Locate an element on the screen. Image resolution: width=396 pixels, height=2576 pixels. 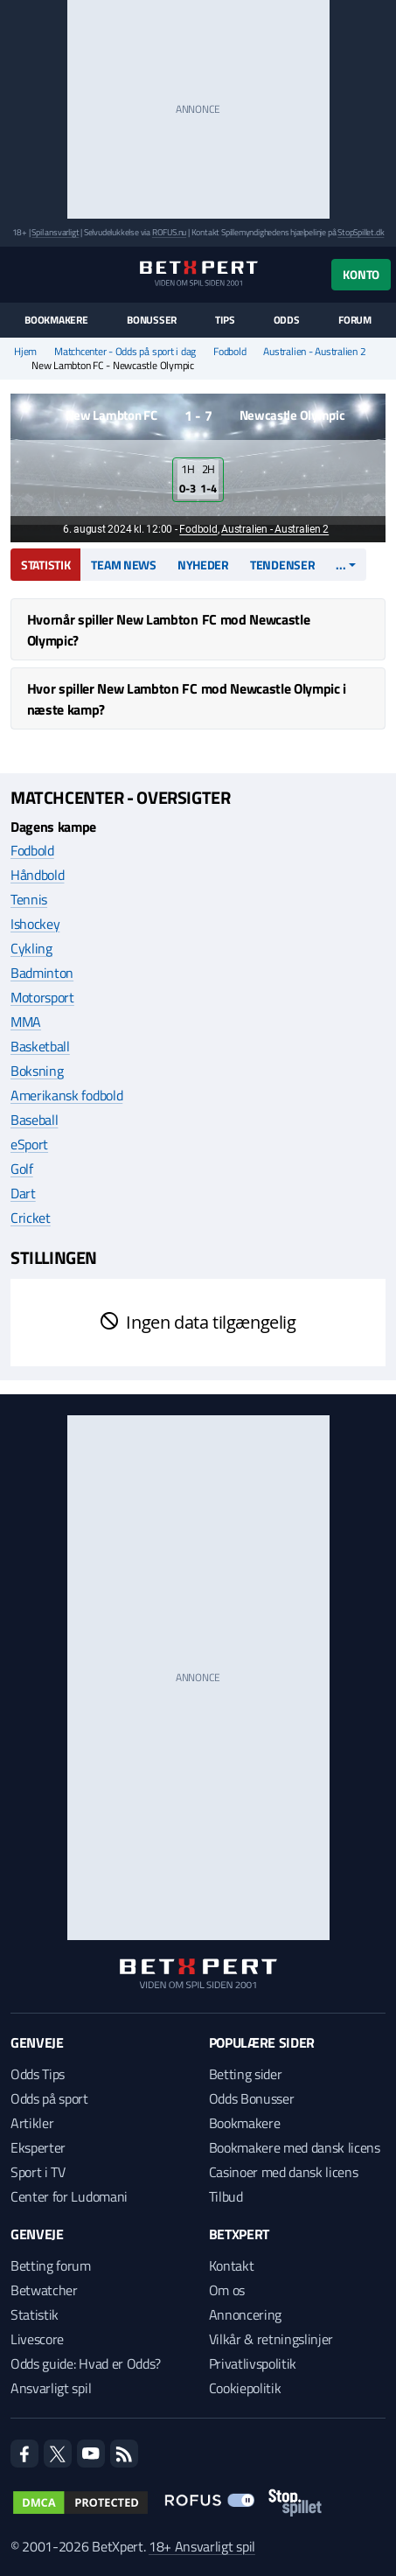
Matchcenter - Odds på sport i dag is located at coordinates (125, 352).